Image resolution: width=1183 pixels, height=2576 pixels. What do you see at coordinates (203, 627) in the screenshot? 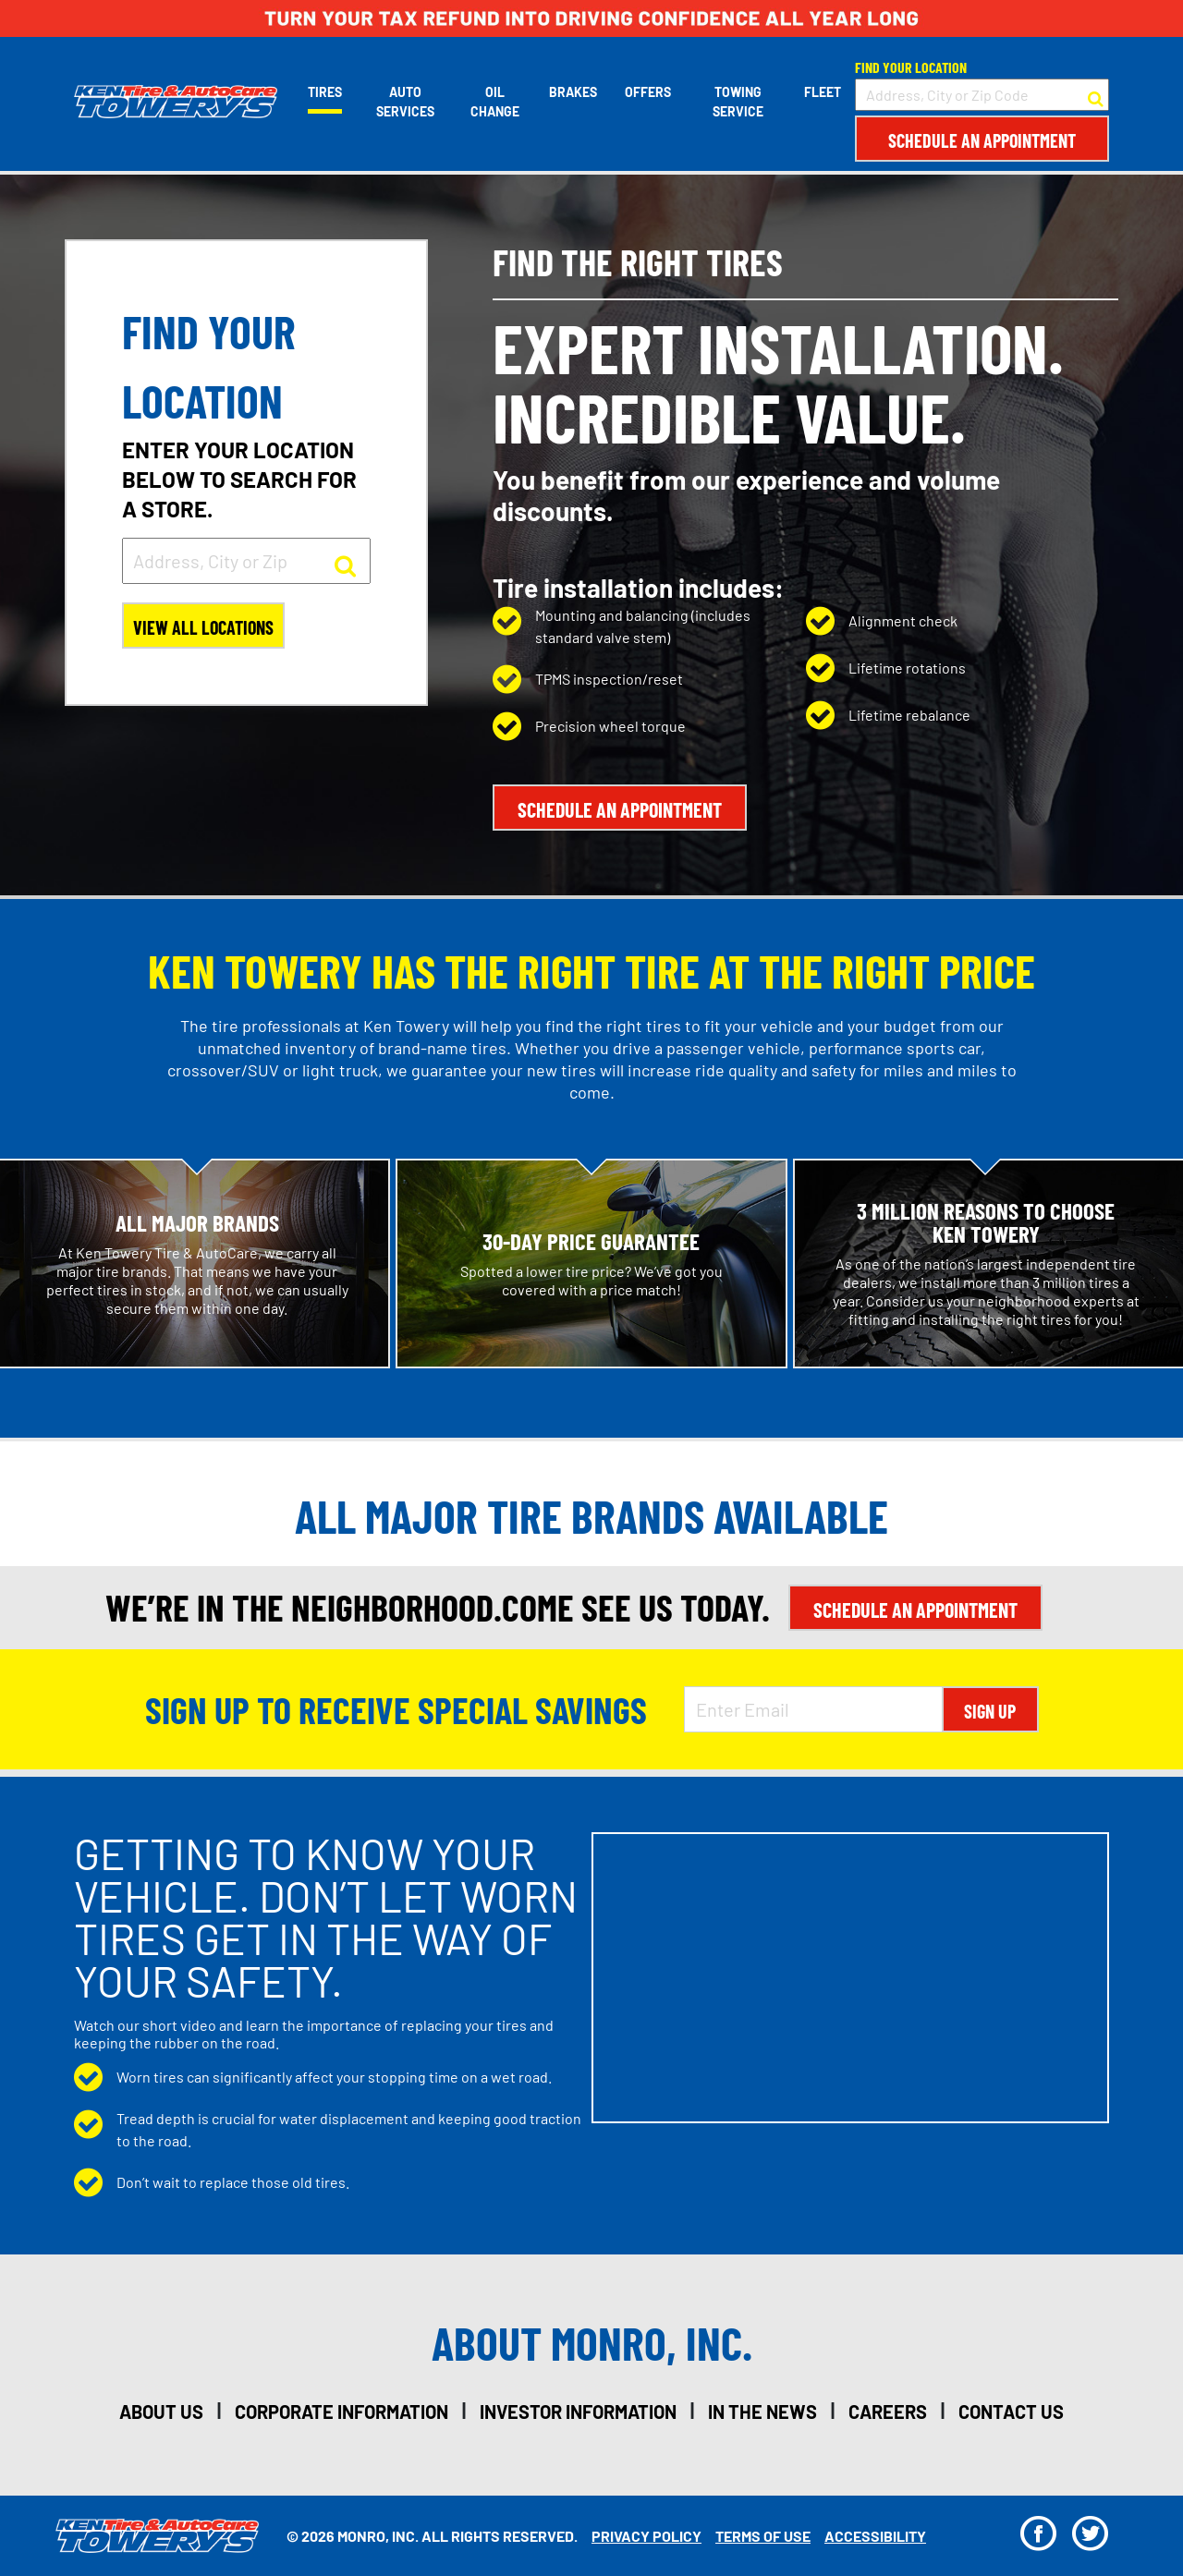
I see `View All Locations` at bounding box center [203, 627].